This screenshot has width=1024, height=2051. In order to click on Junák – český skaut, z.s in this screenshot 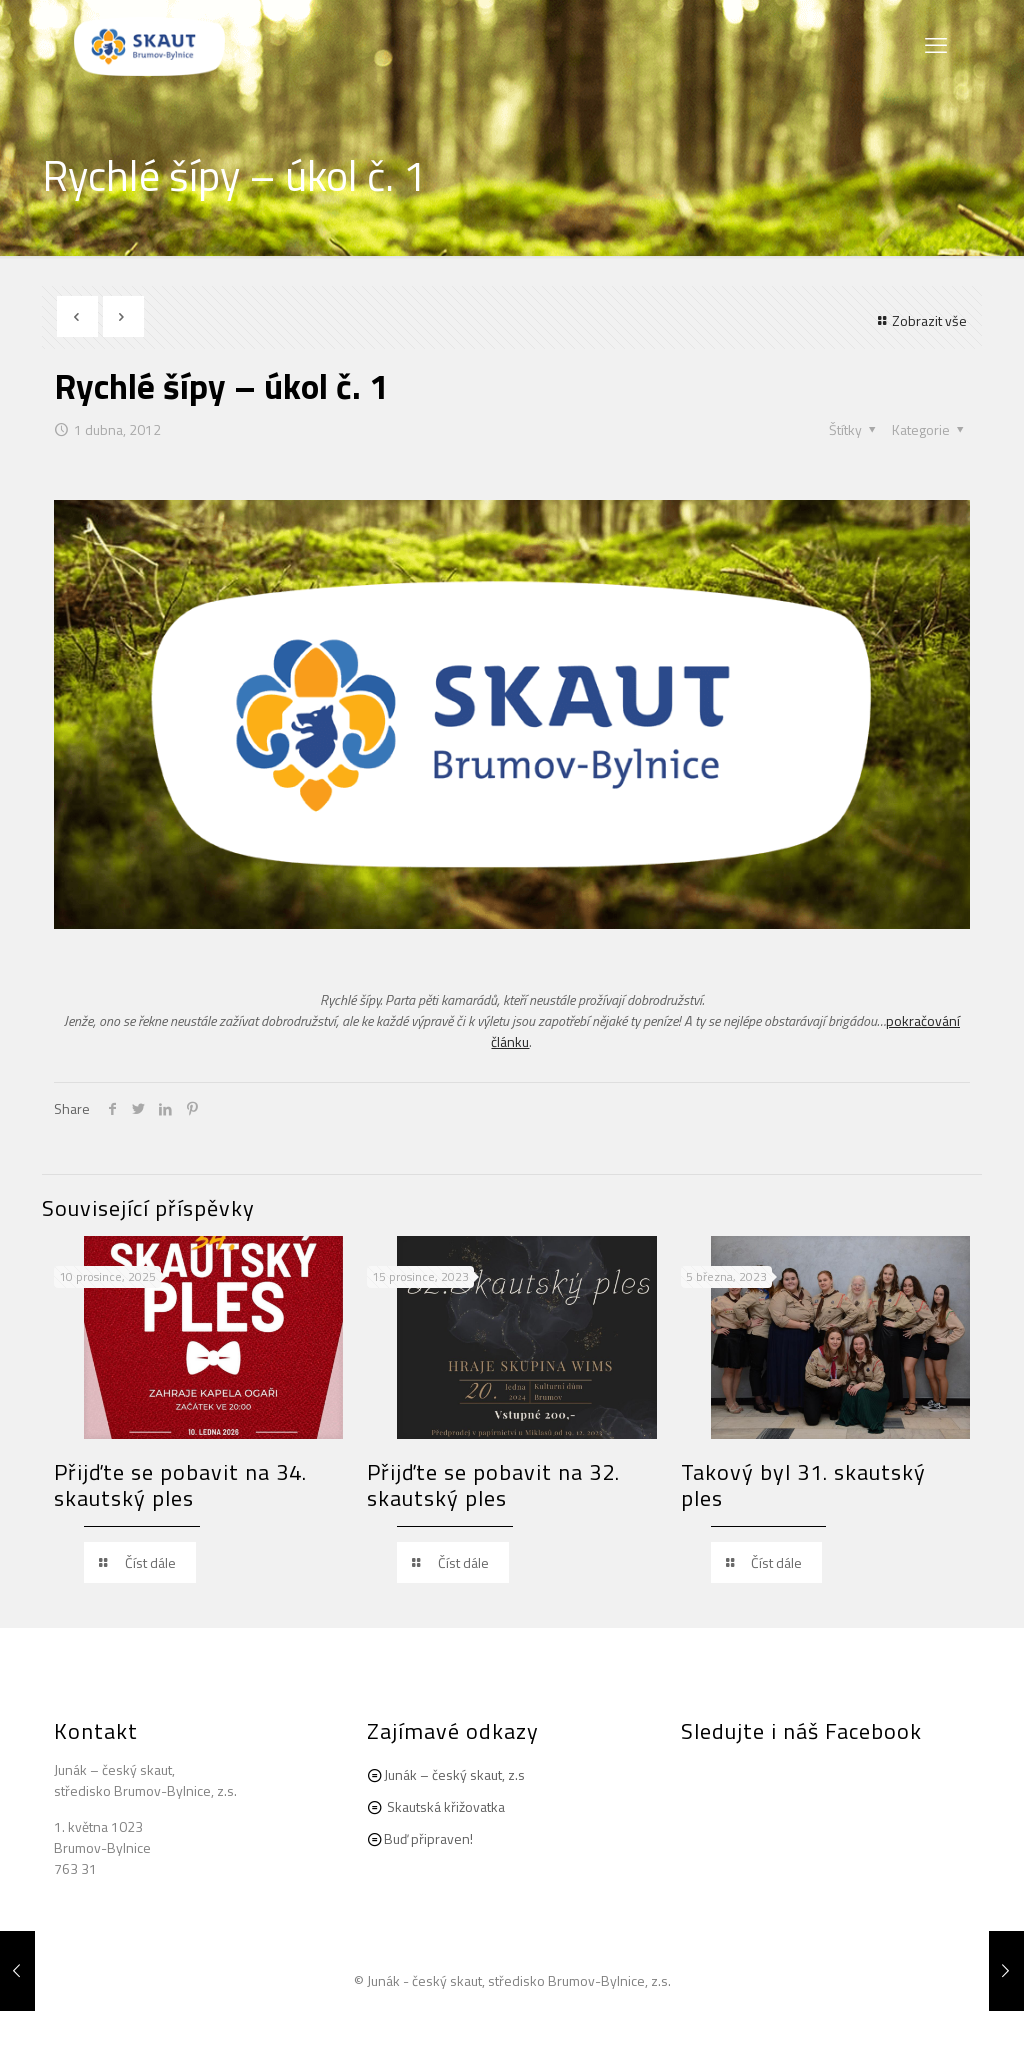, I will do `click(454, 1774)`.